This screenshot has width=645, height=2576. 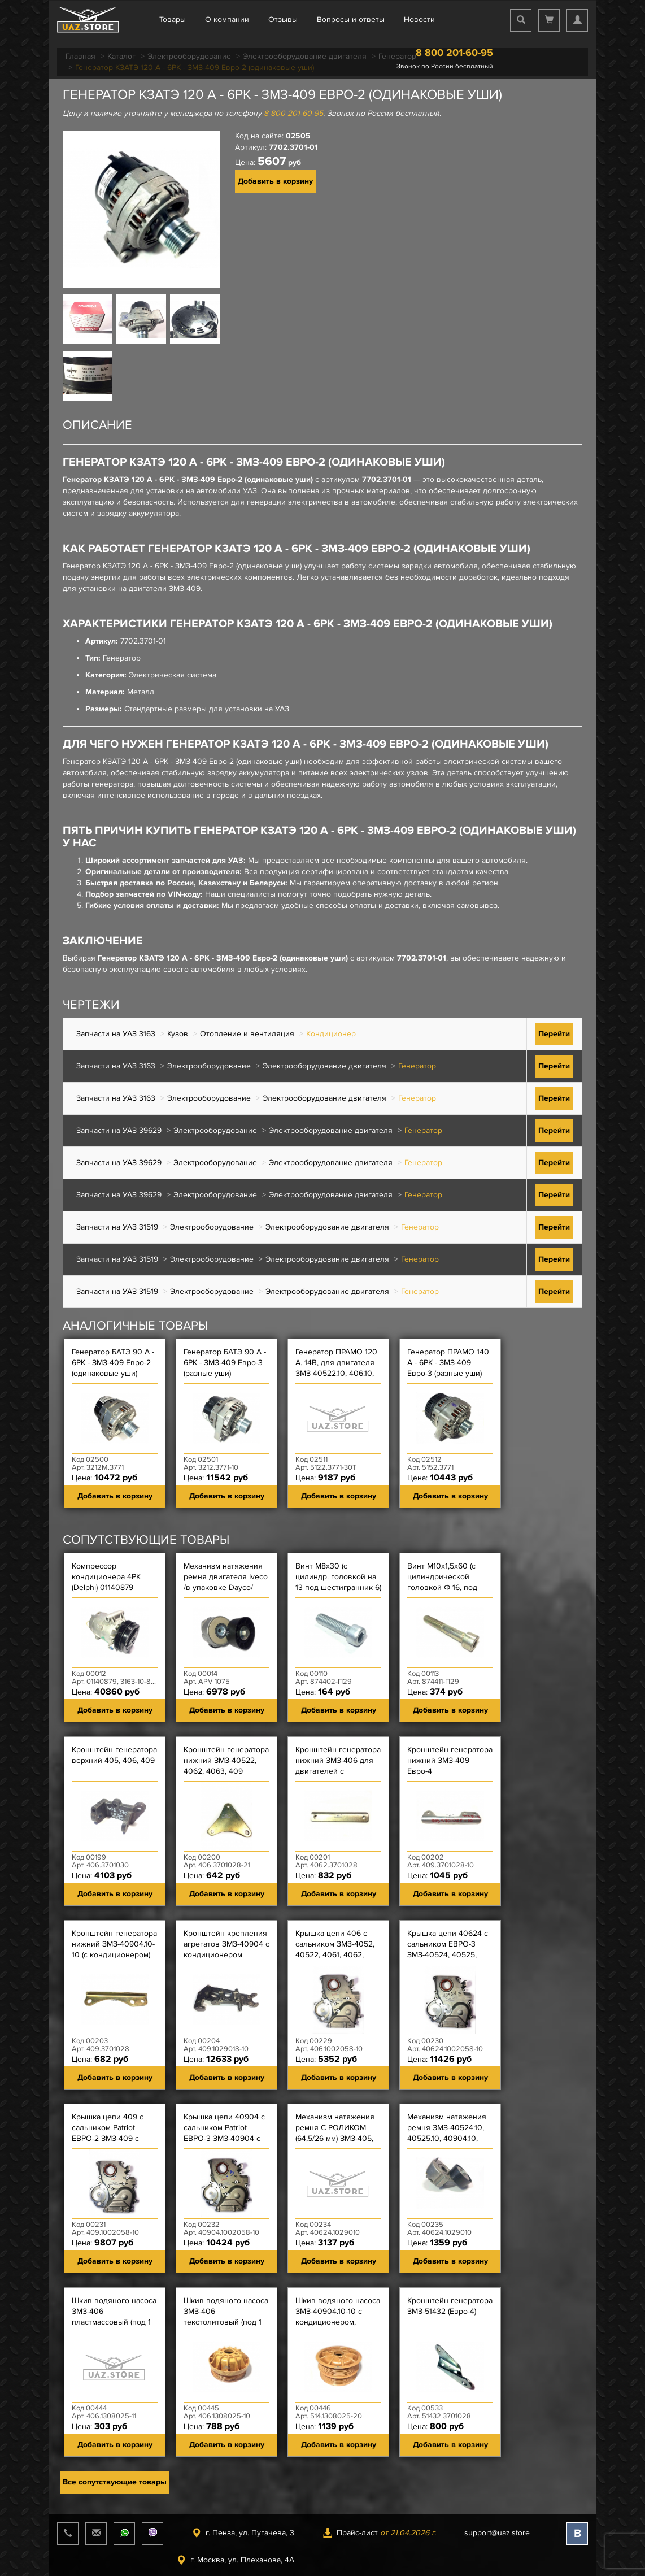 I want to click on support@uaz.store, so click(x=497, y=2533).